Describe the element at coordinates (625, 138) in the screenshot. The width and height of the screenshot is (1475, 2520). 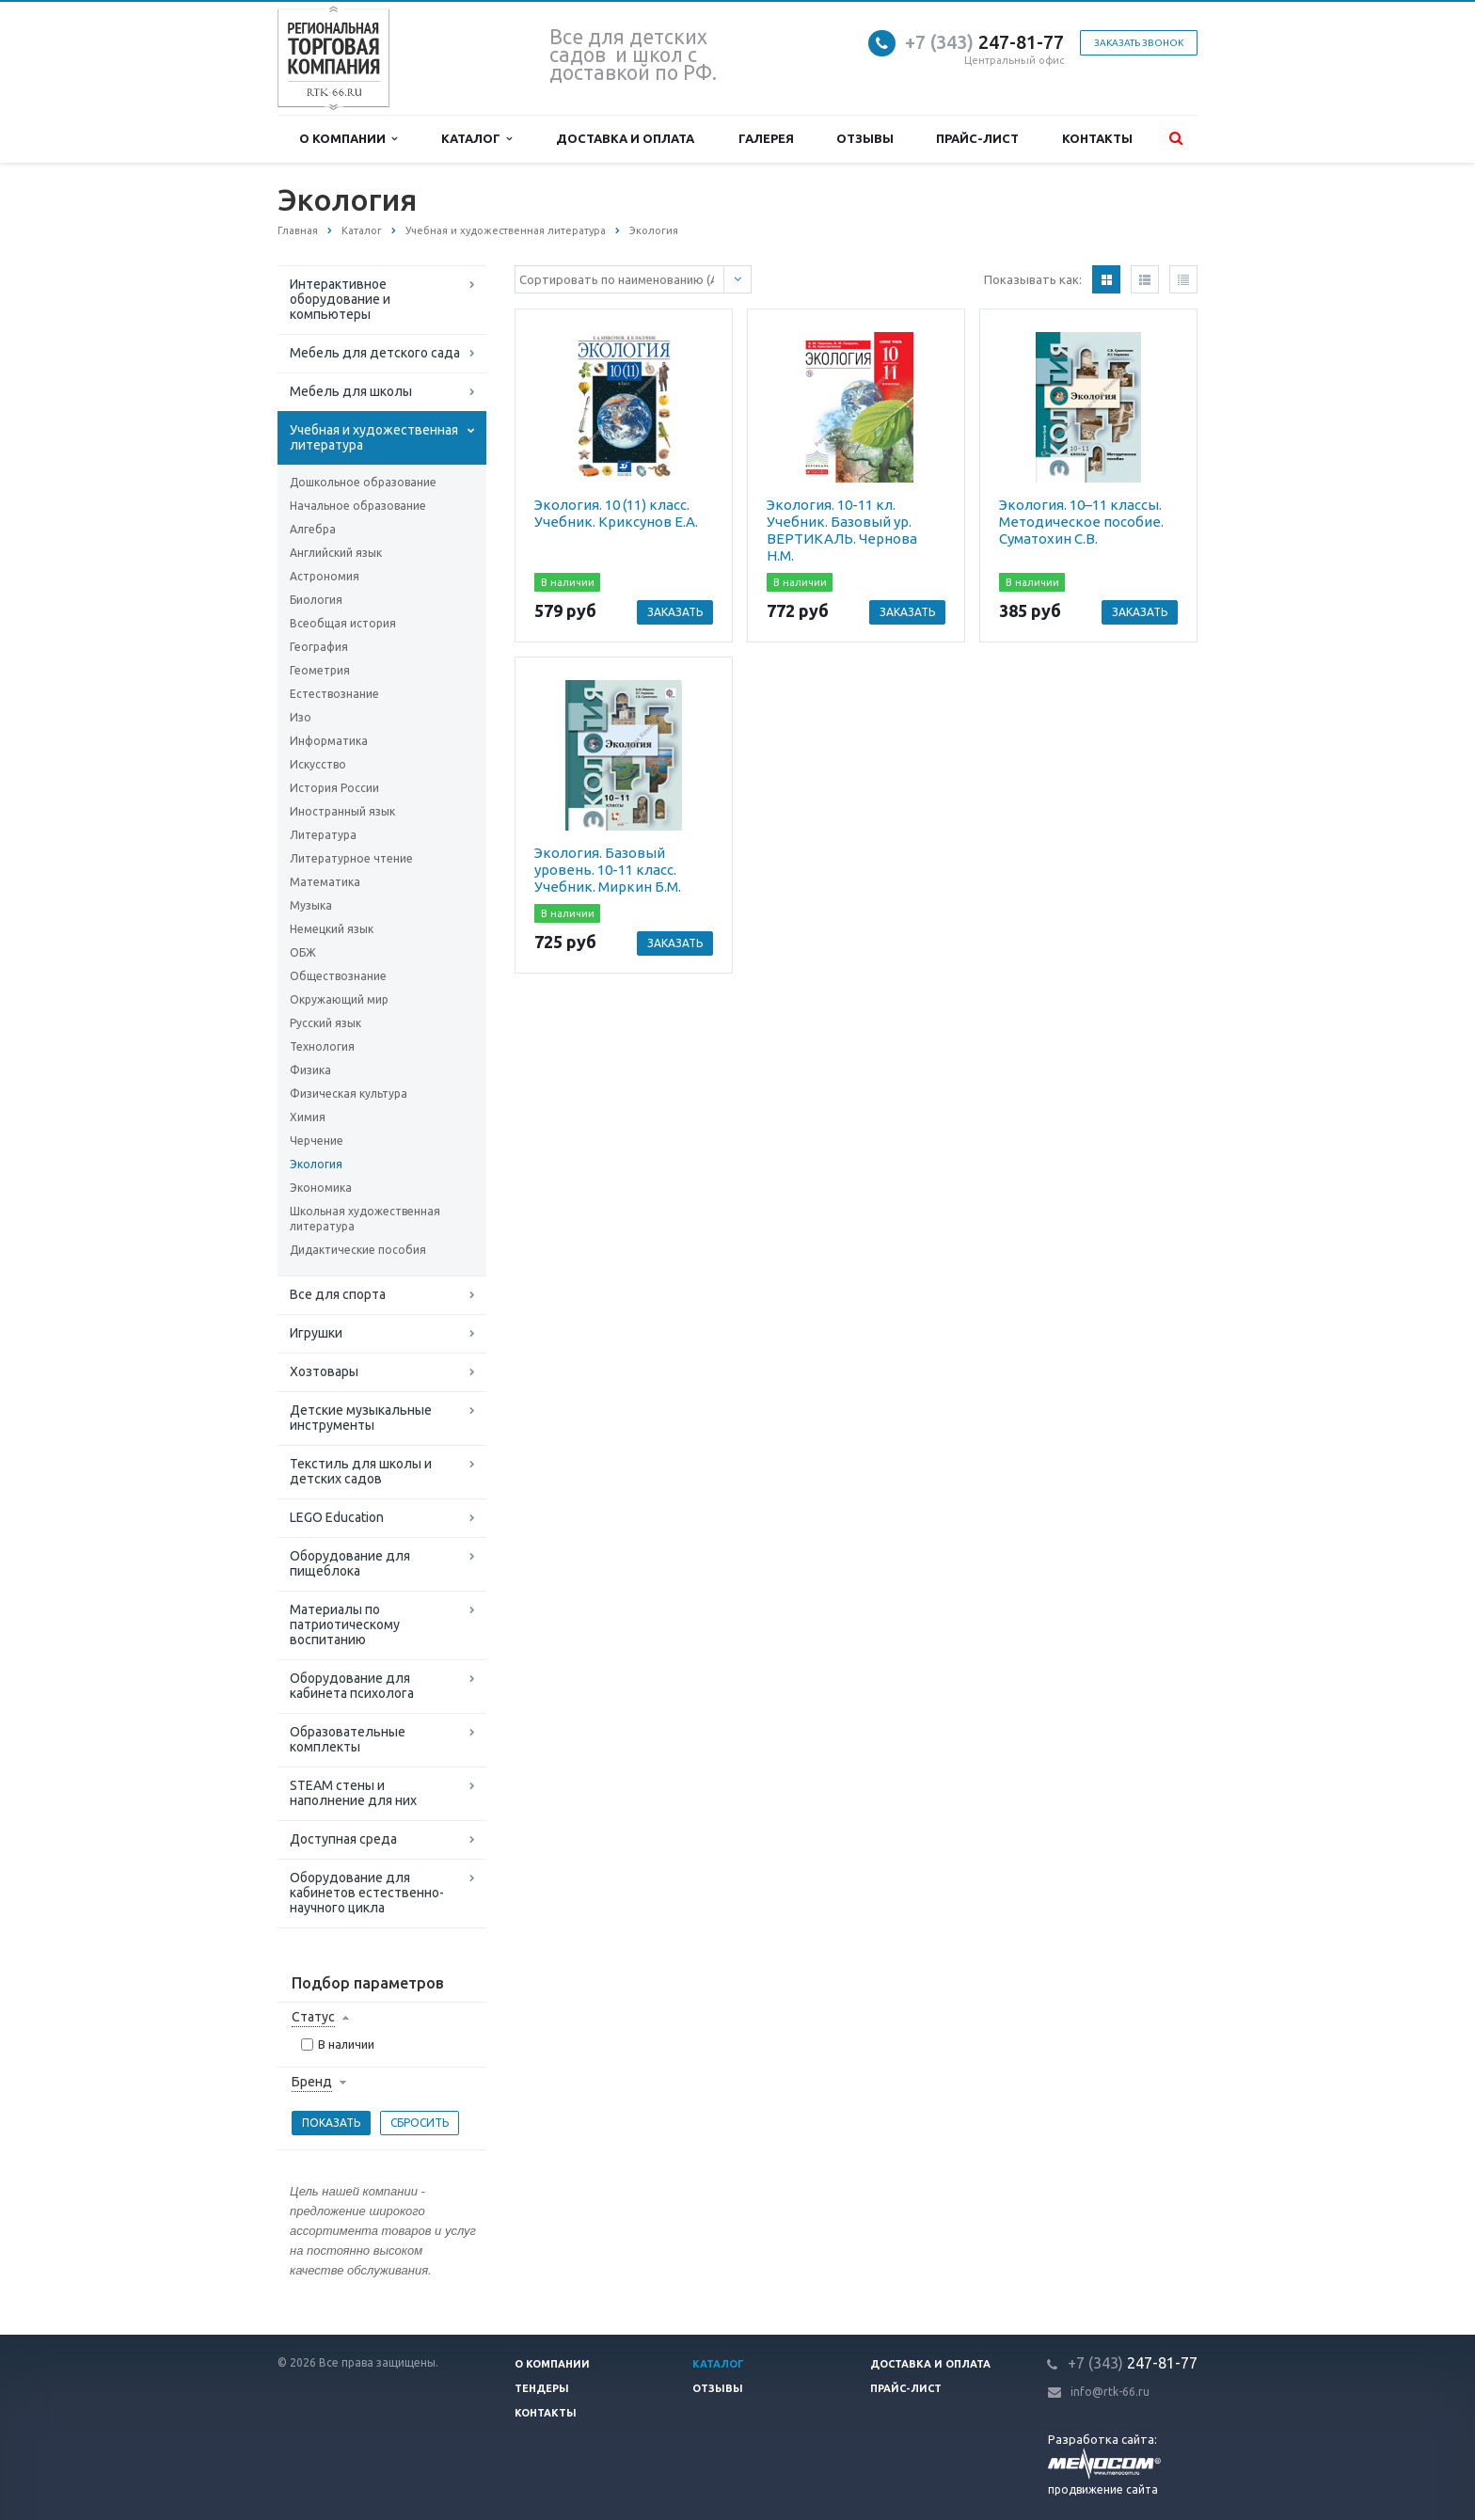
I see `Доставка и оплата` at that location.